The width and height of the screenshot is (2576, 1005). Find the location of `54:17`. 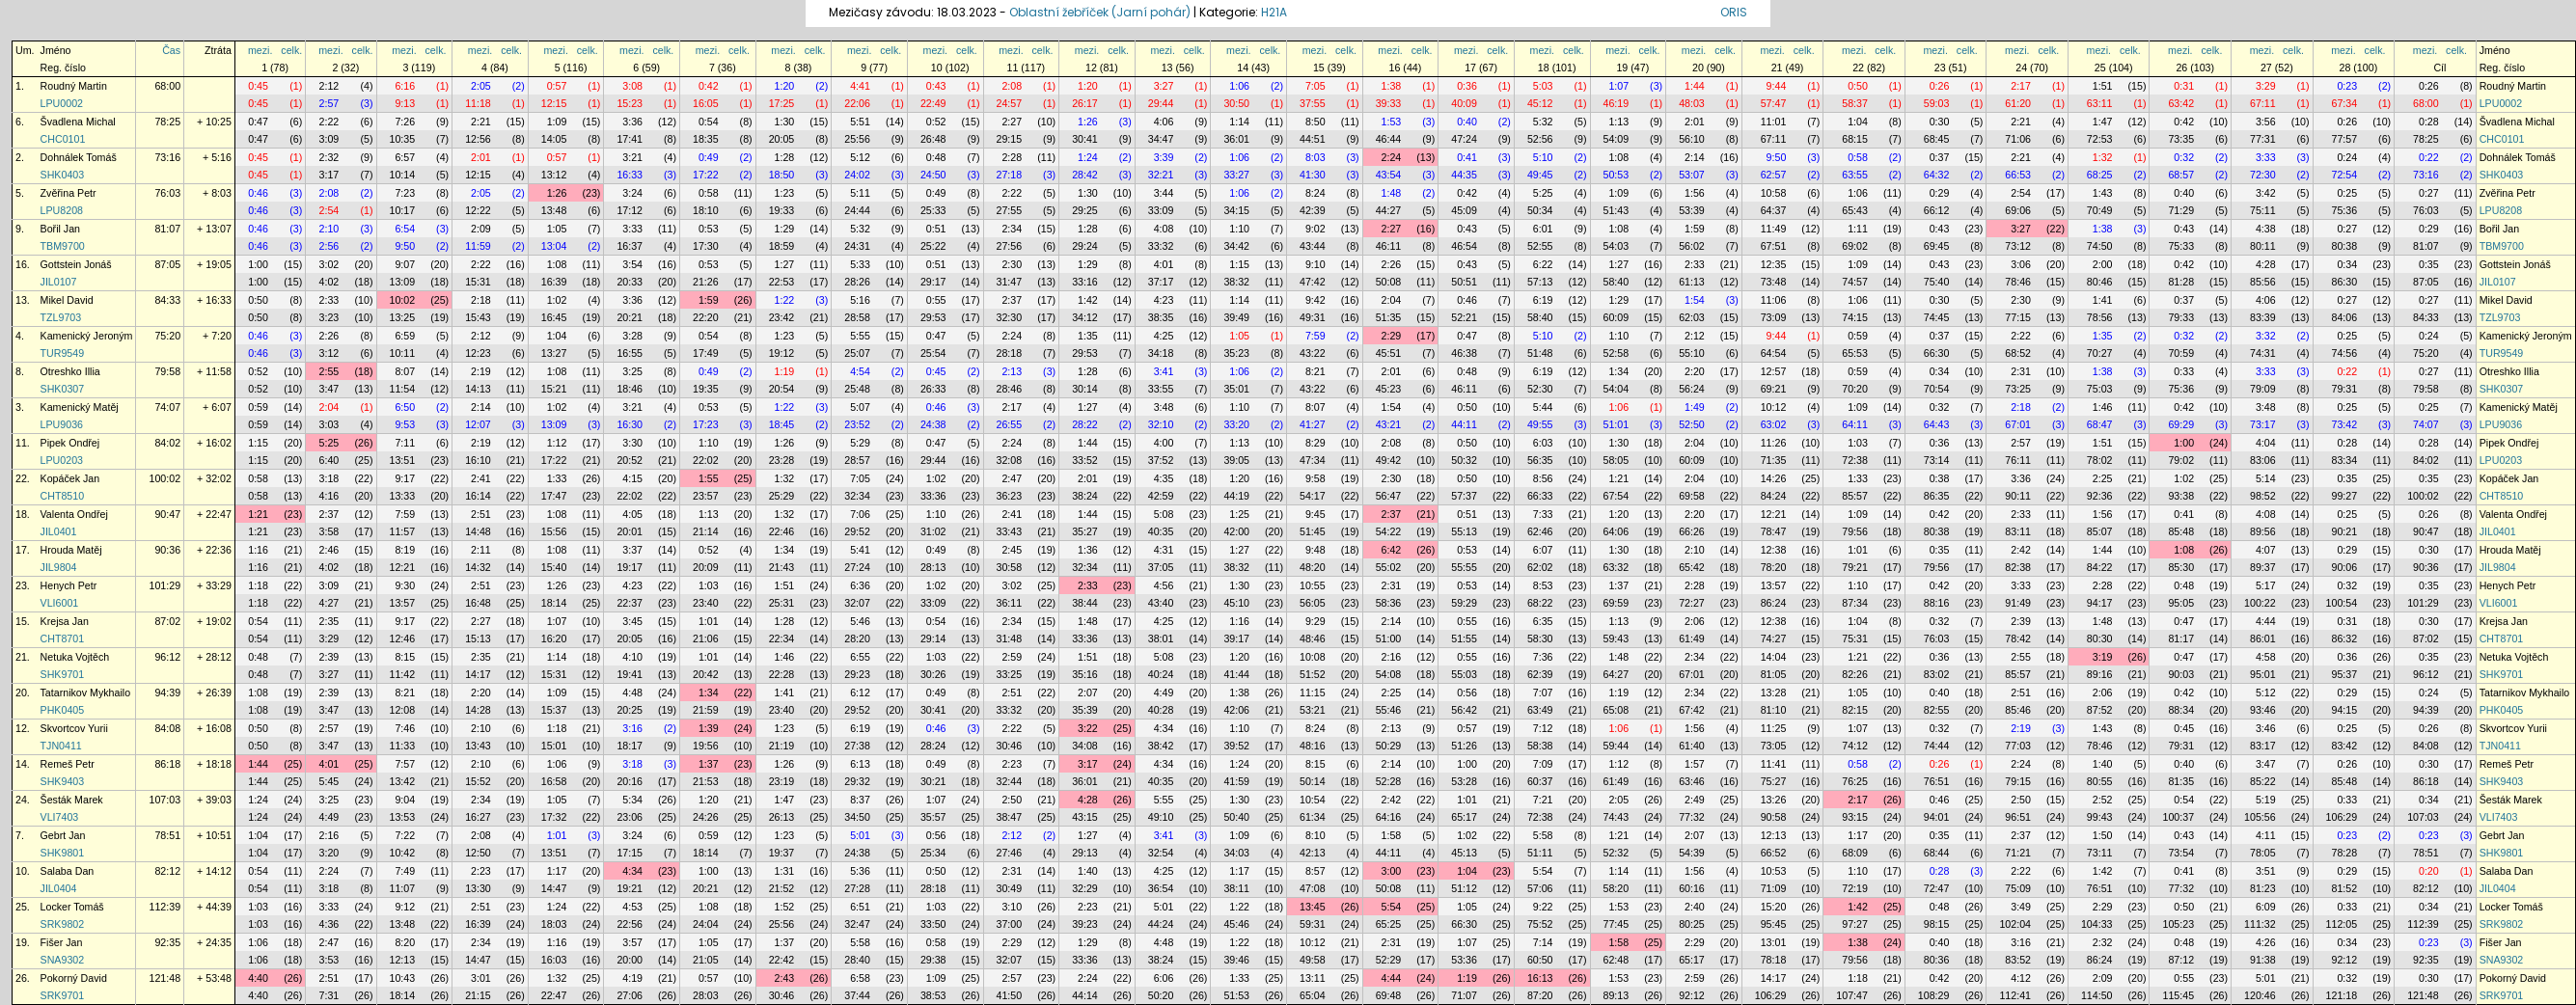

54:17 is located at coordinates (1313, 496).